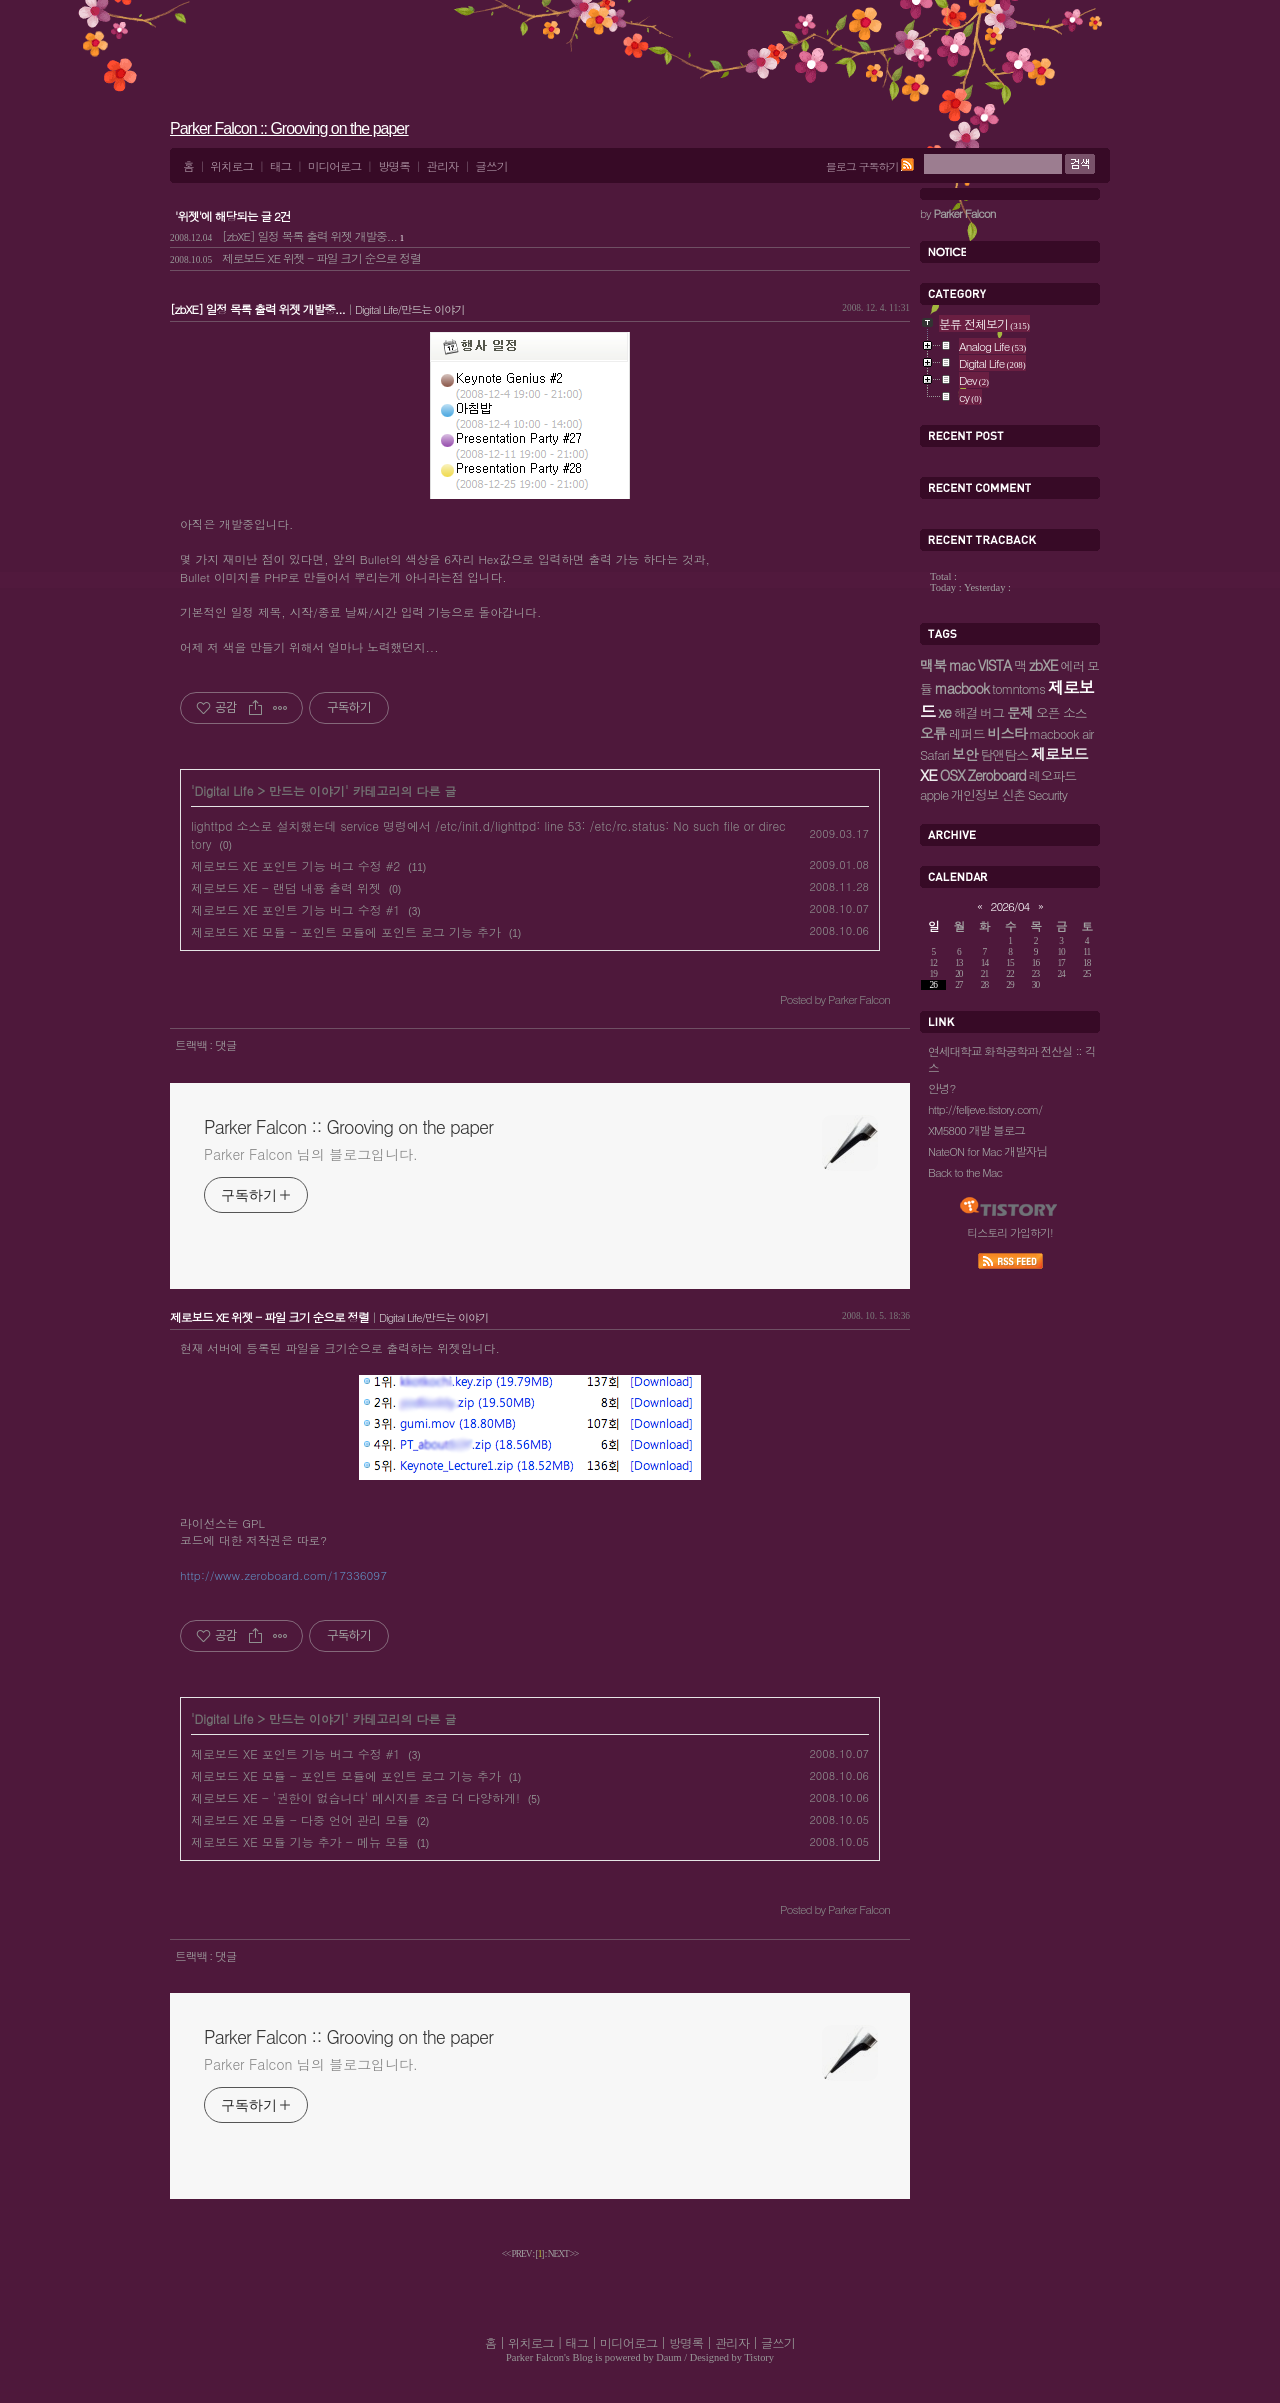 This screenshot has width=1280, height=2403. What do you see at coordinates (410, 309) in the screenshot?
I see `Digital Life/만드는 이야기` at bounding box center [410, 309].